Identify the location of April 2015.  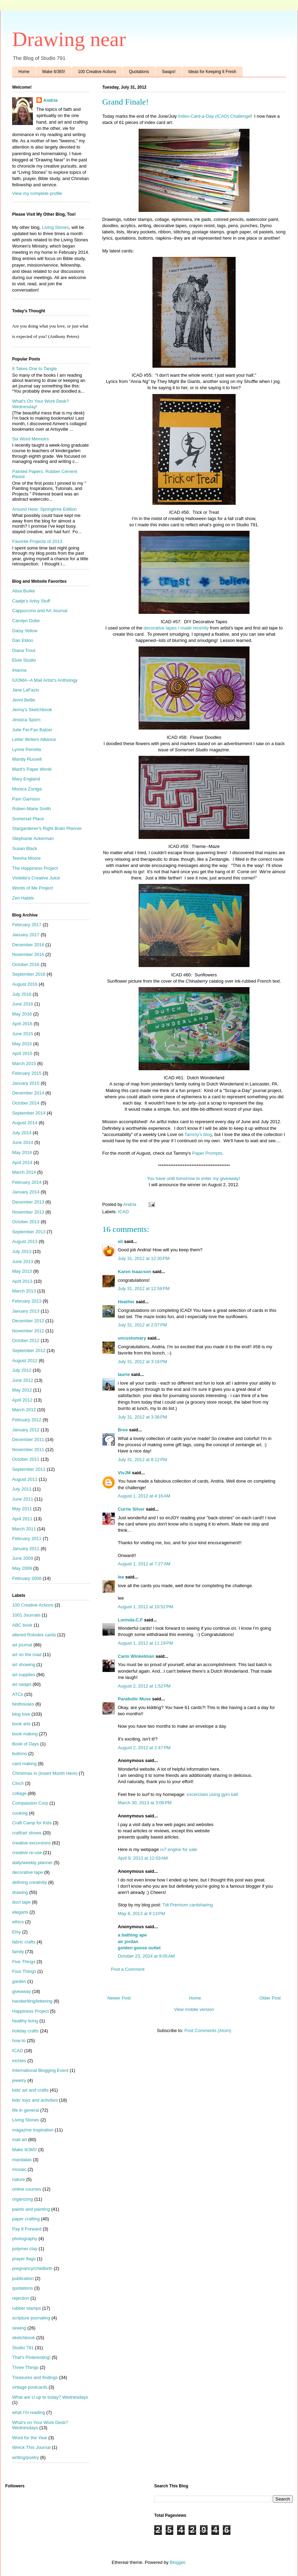
(22, 1053).